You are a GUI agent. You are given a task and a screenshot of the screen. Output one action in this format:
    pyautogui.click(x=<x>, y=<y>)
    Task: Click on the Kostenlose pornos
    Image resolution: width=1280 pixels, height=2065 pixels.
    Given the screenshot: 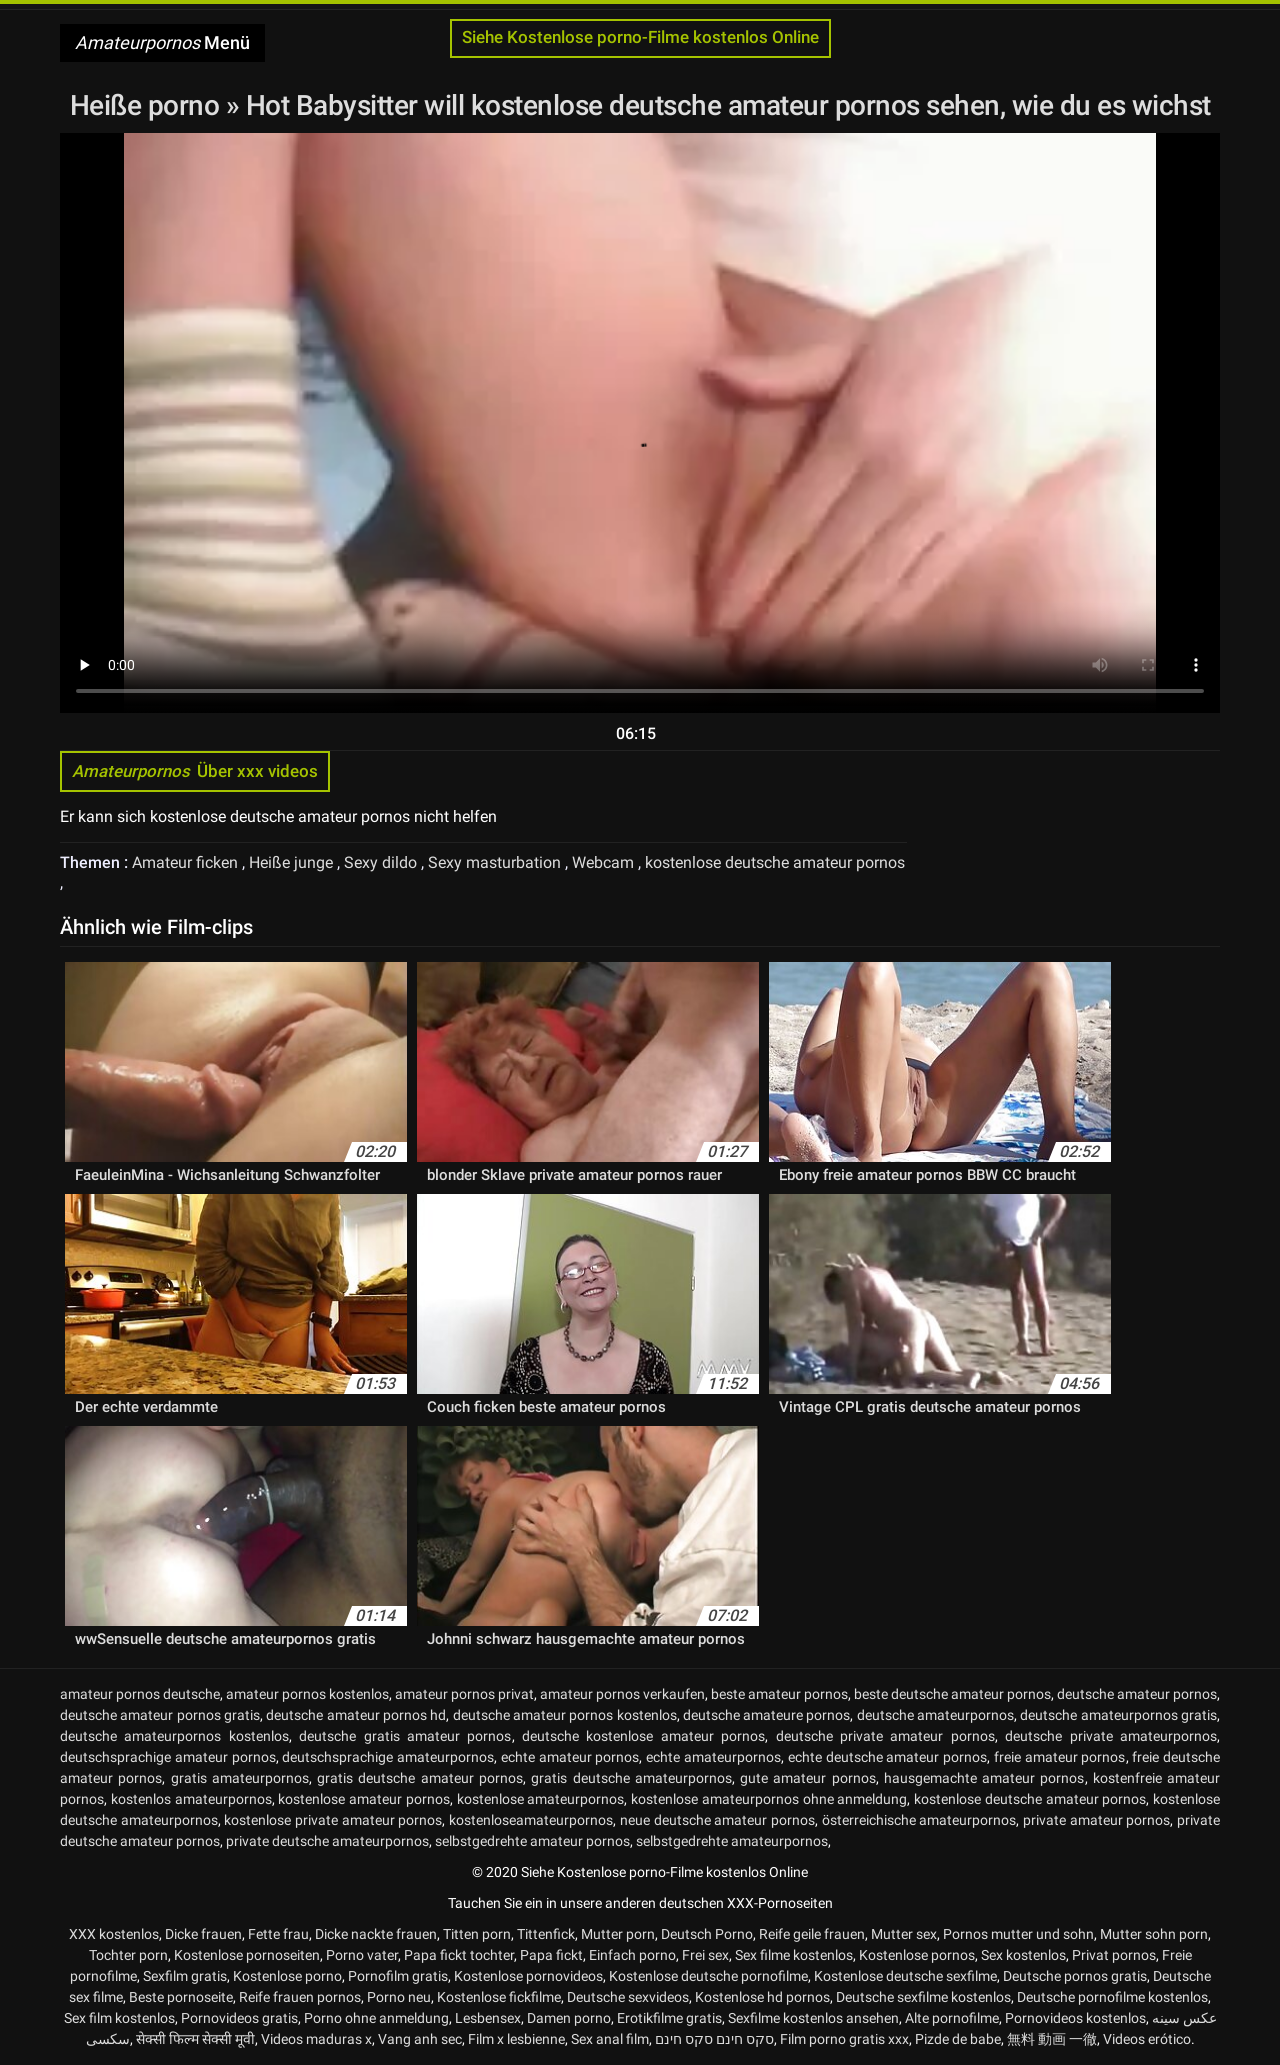 What is the action you would take?
    pyautogui.click(x=917, y=1955)
    